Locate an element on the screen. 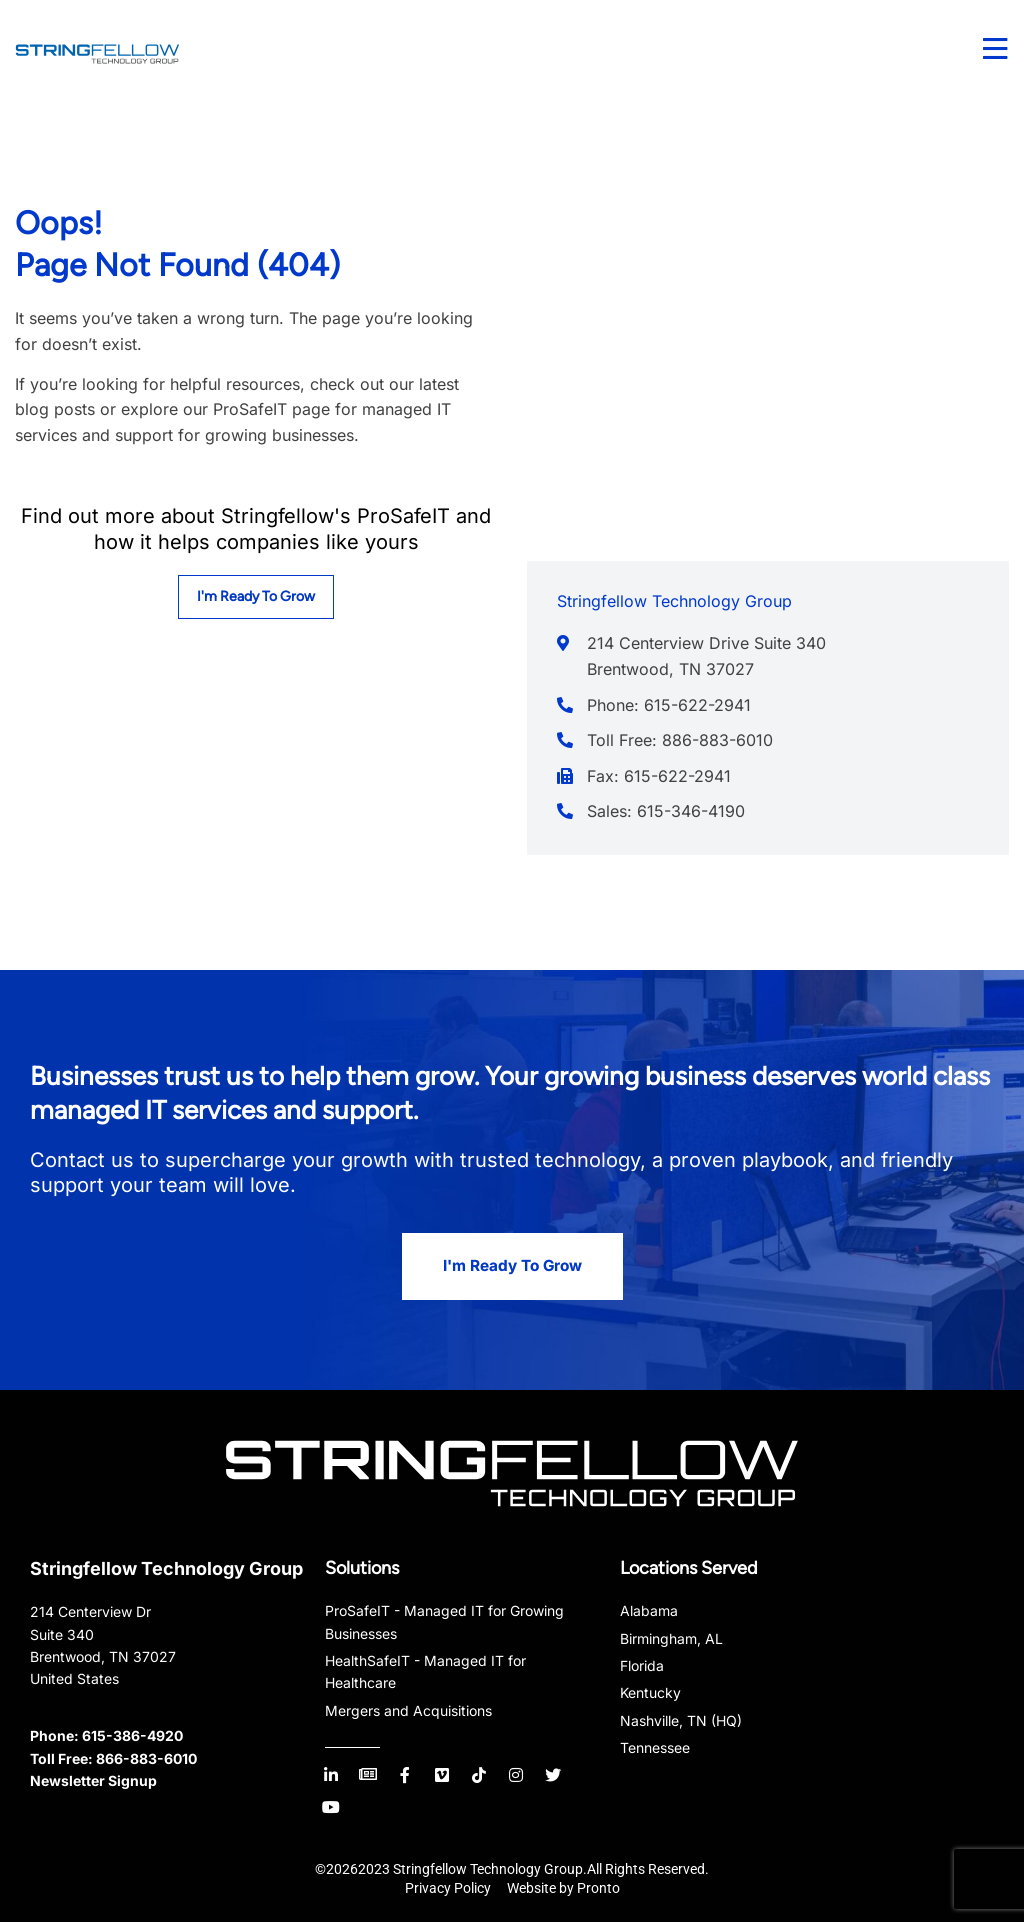  Stringfellow Technology Group is located at coordinates (166, 1569).